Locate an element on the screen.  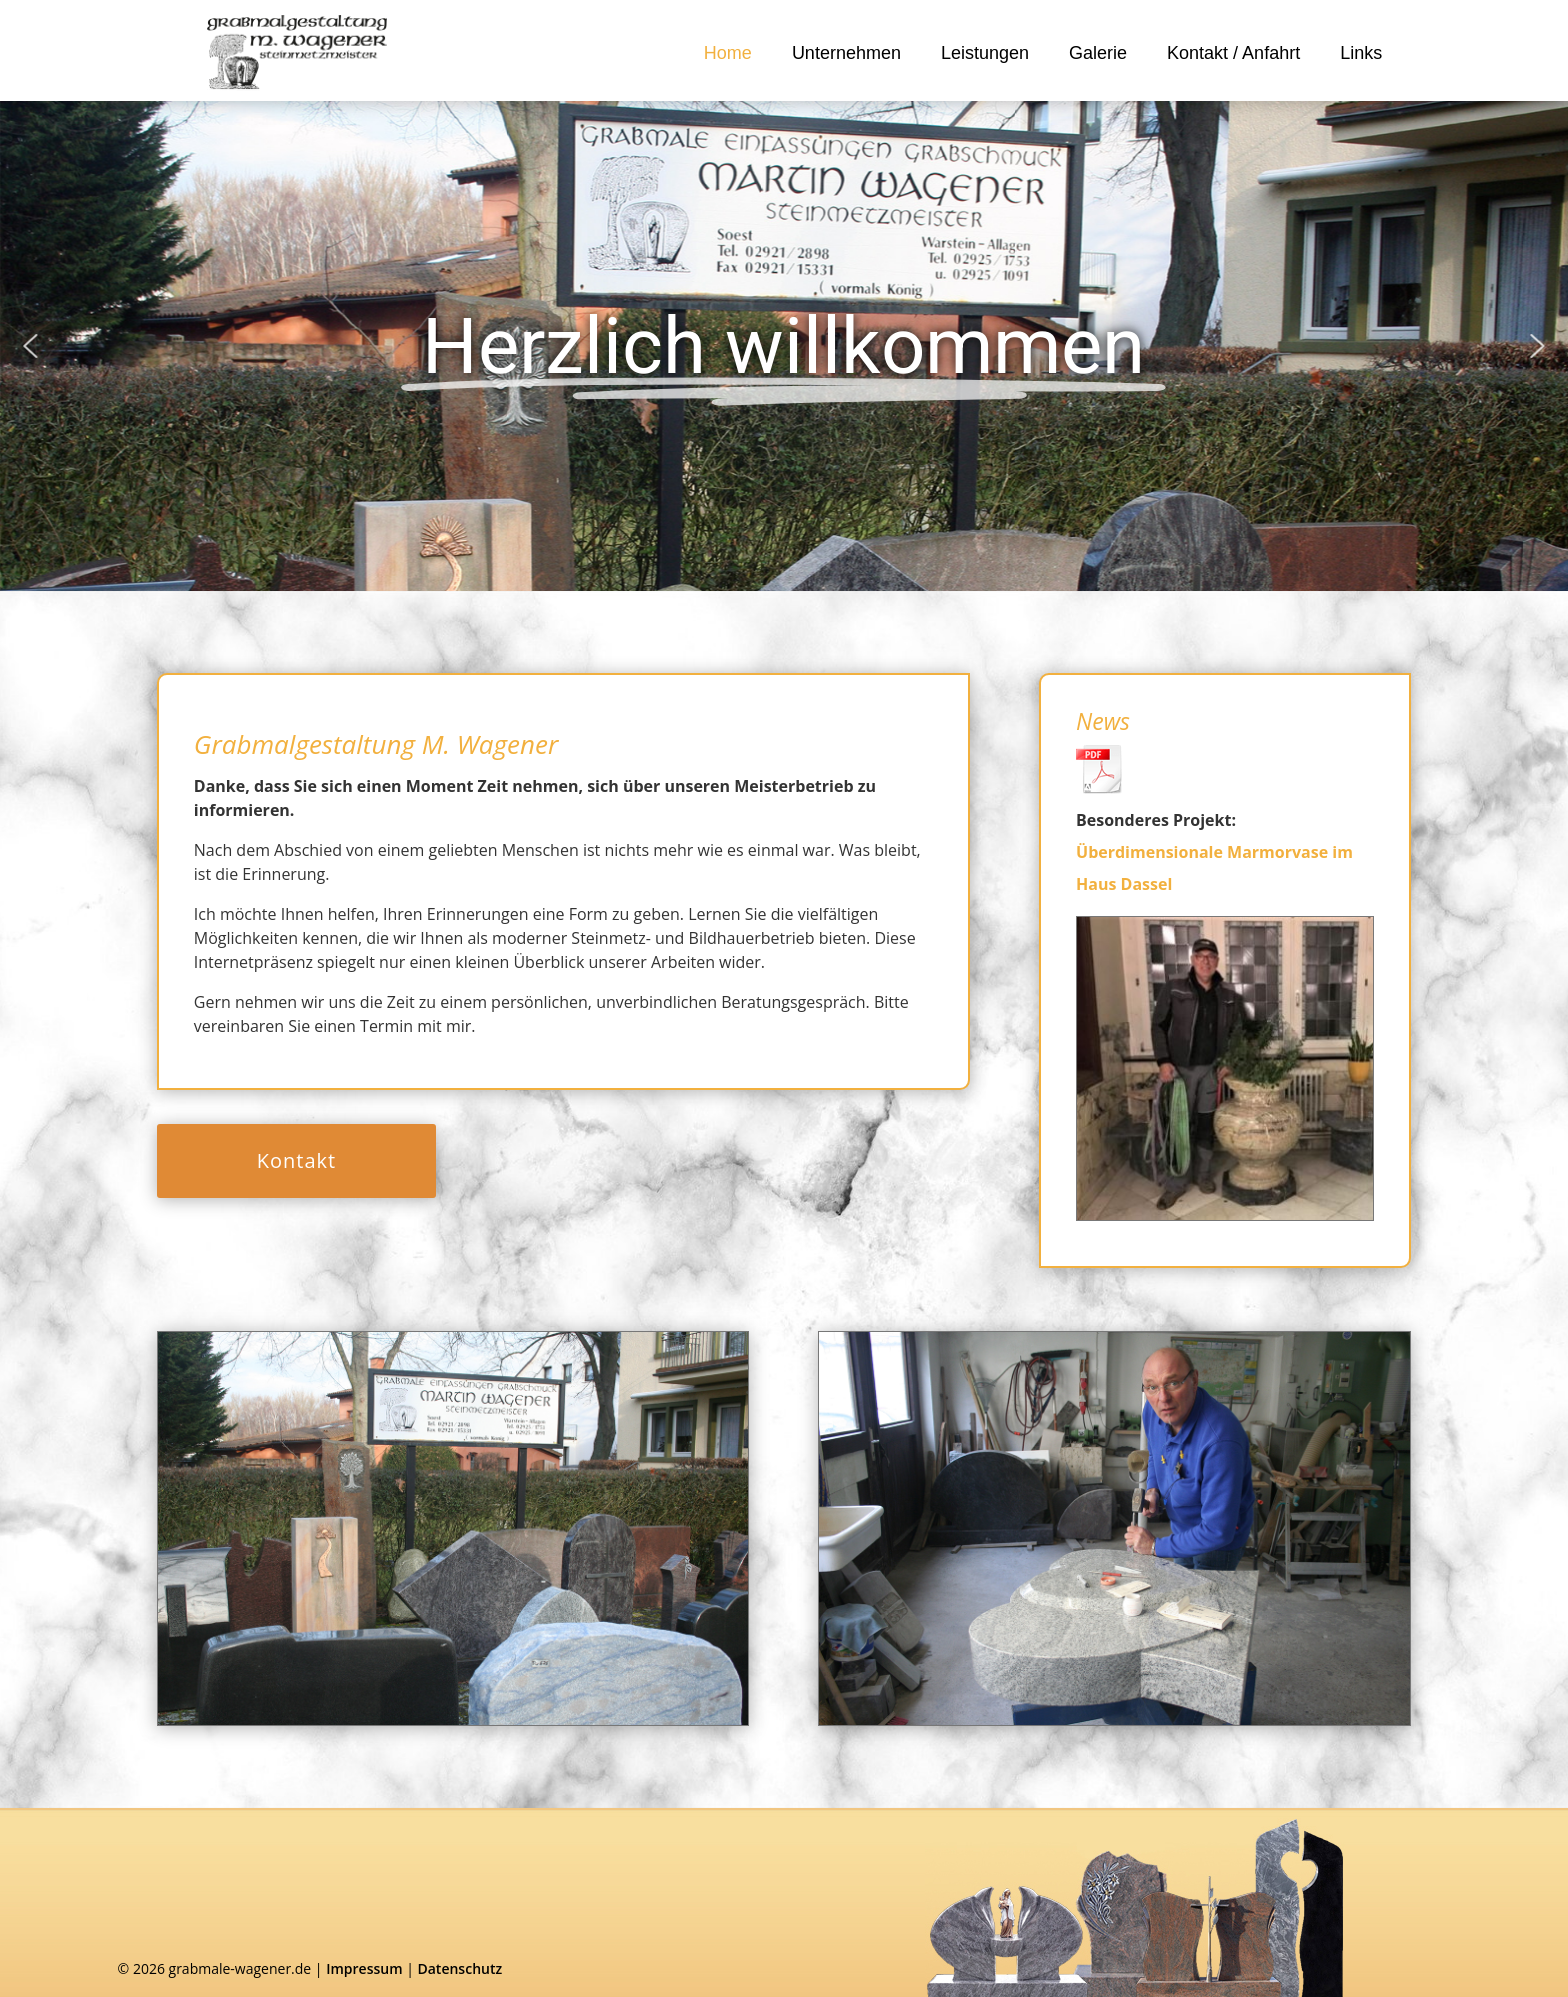
Home [link] is located at coordinates (728, 53).